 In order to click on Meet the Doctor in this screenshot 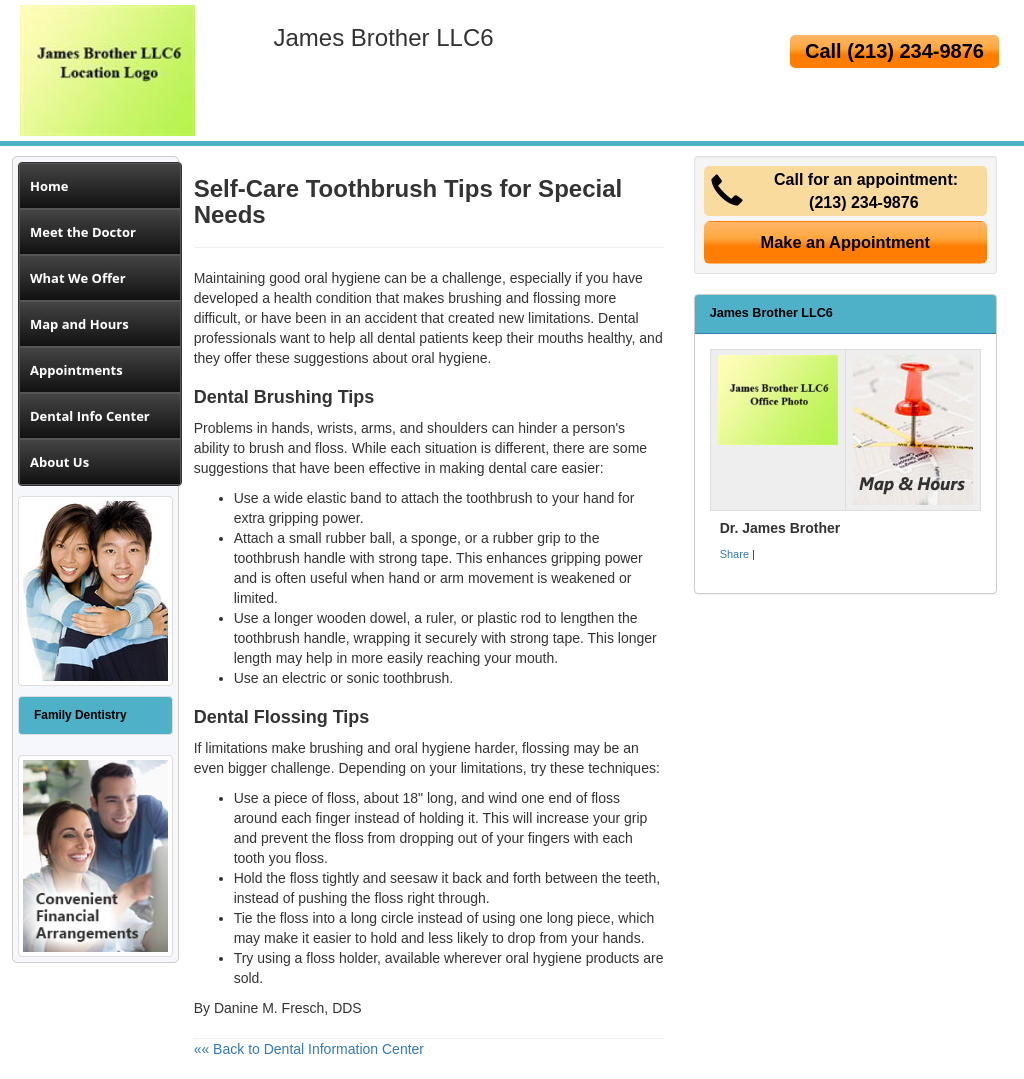, I will do `click(83, 232)`.